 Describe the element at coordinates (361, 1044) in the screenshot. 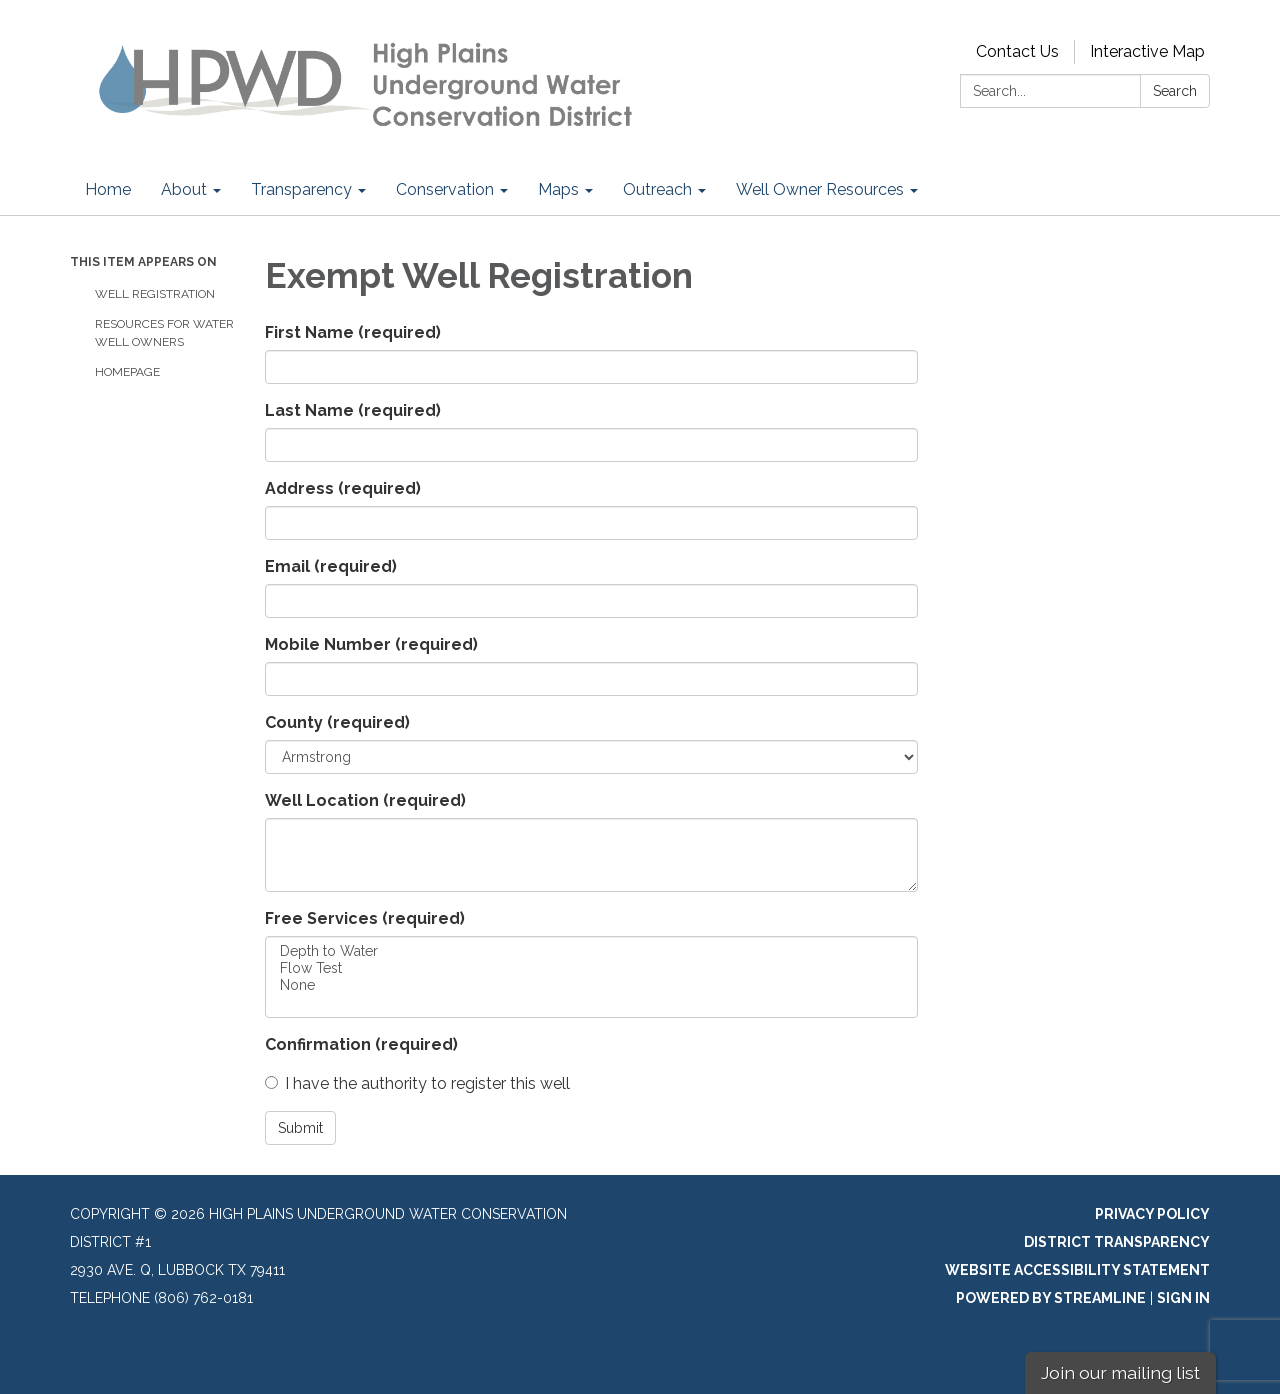

I see `Confirmation` at that location.